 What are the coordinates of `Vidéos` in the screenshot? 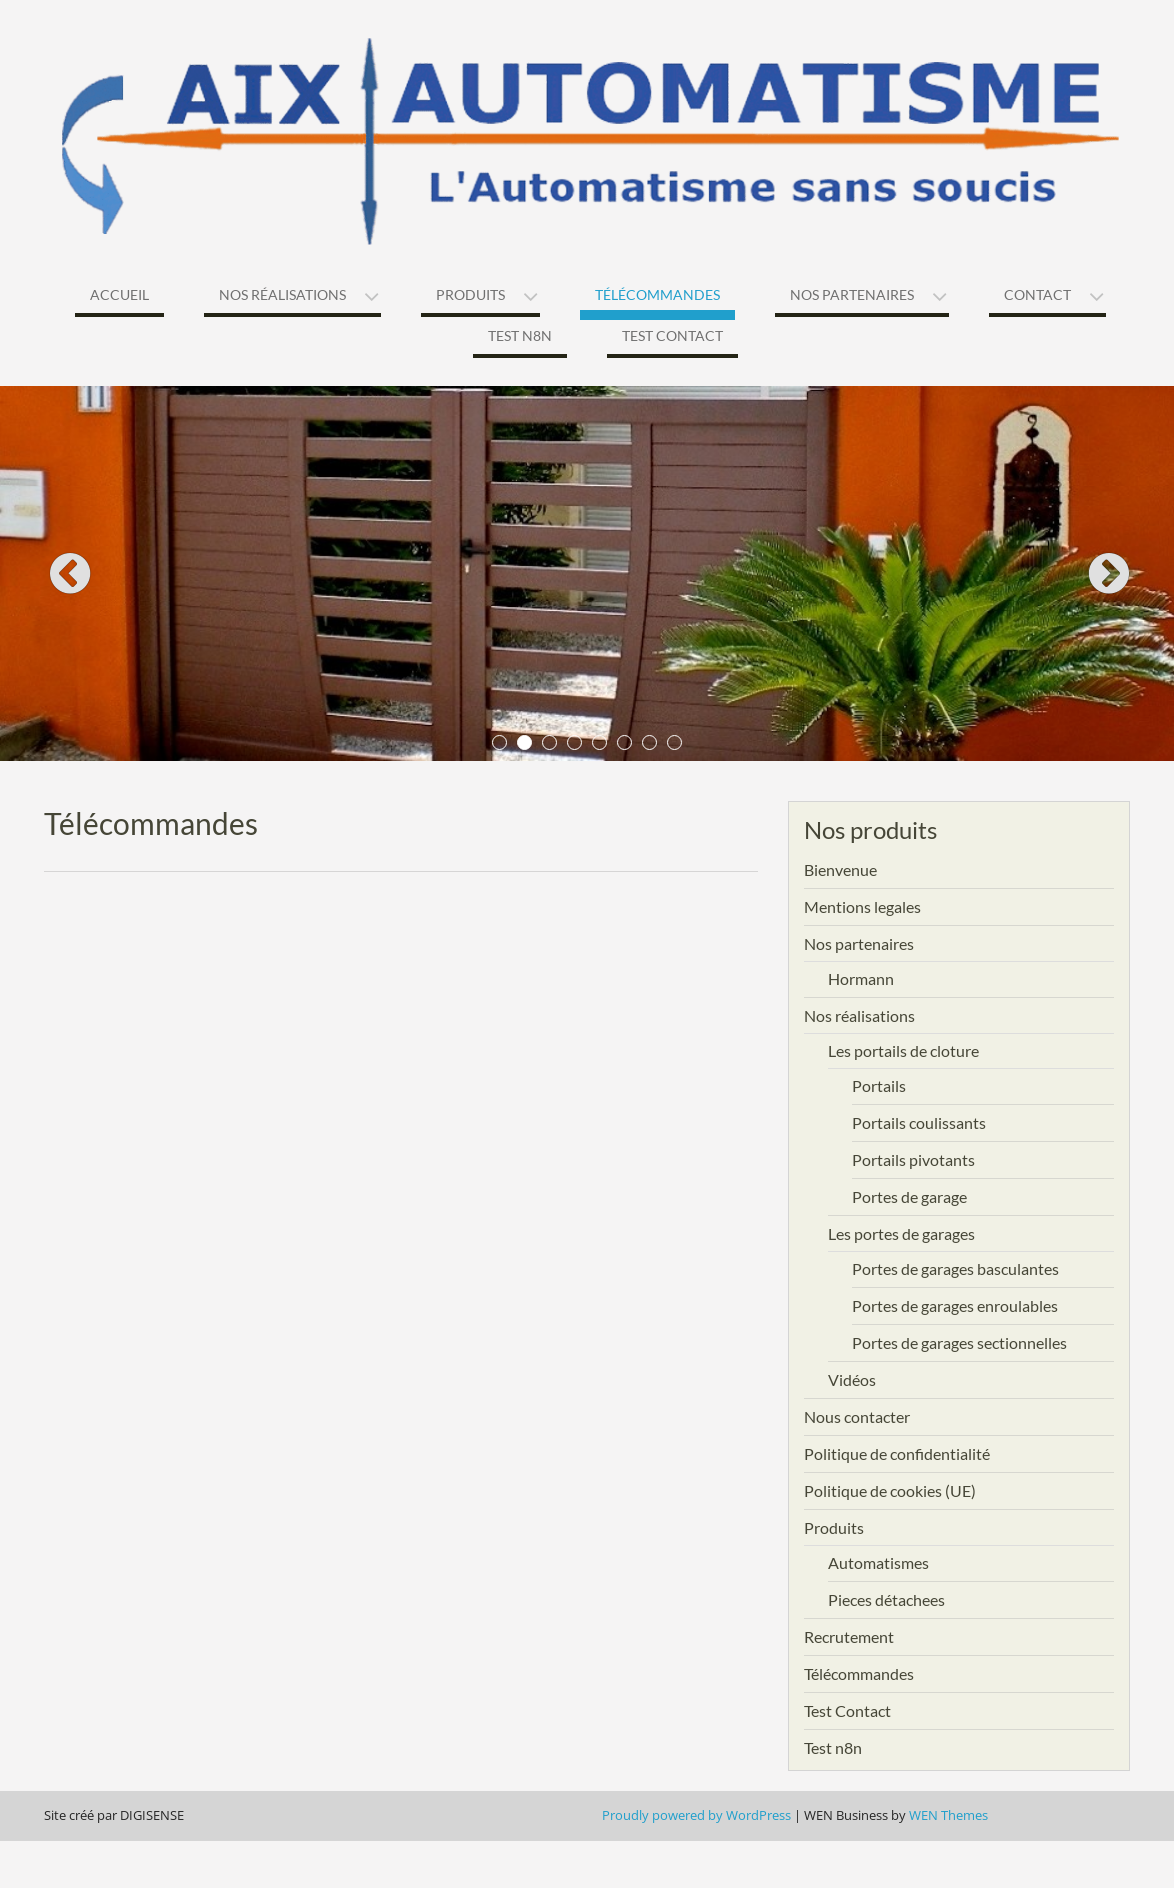 It's located at (852, 1379).